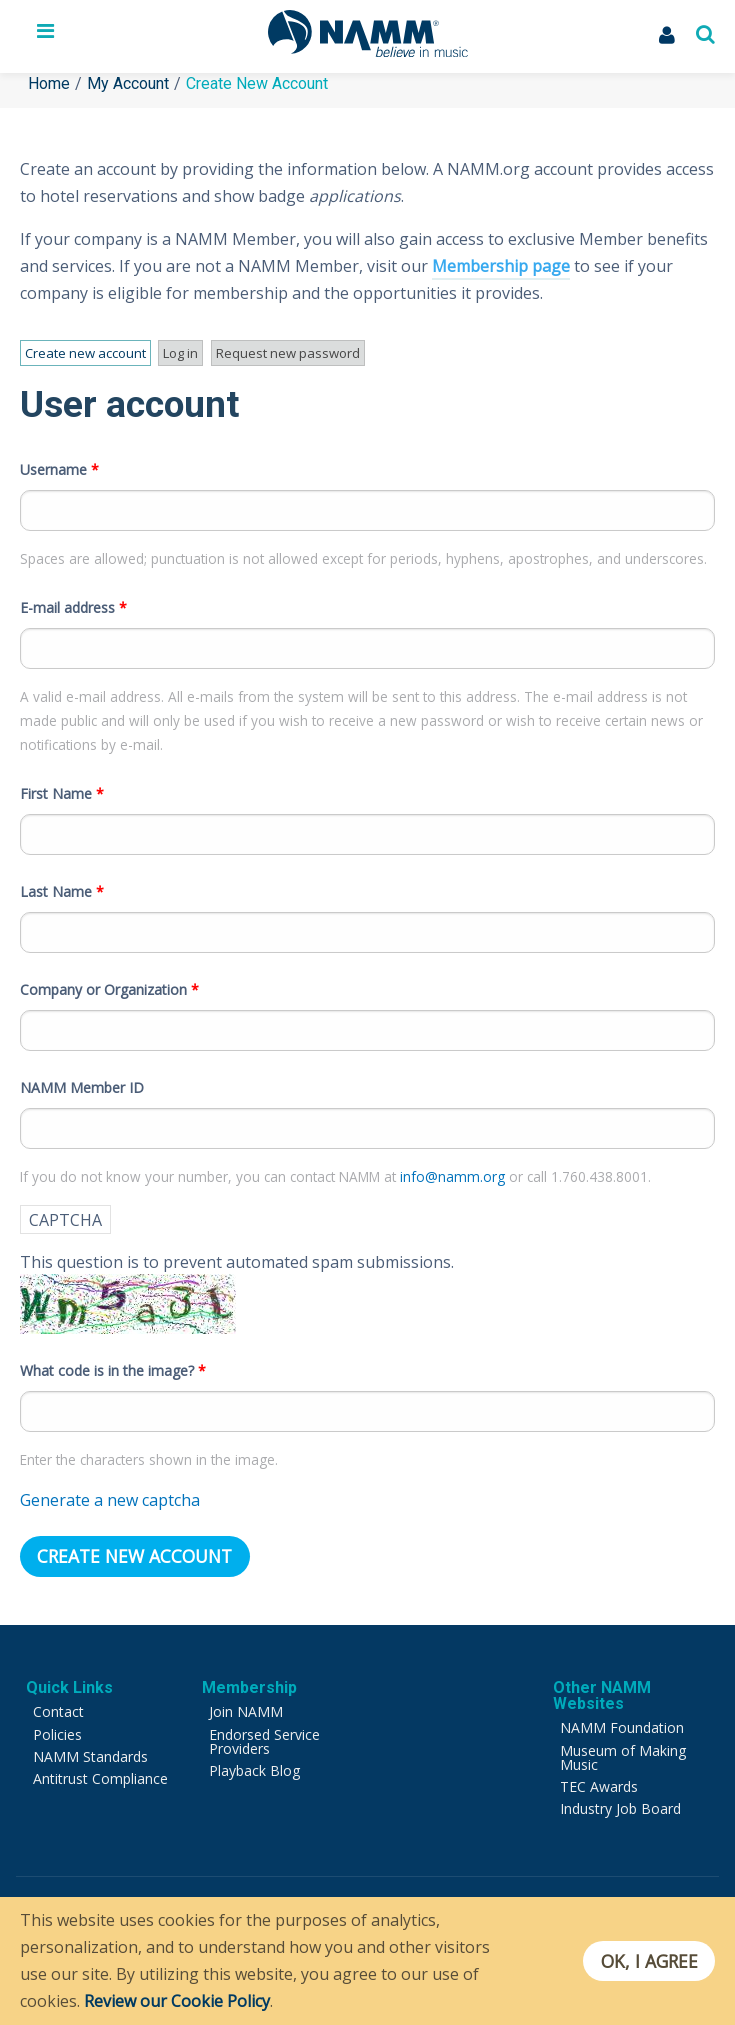  Describe the element at coordinates (623, 1750) in the screenshot. I see `Museum of Making Music` at that location.